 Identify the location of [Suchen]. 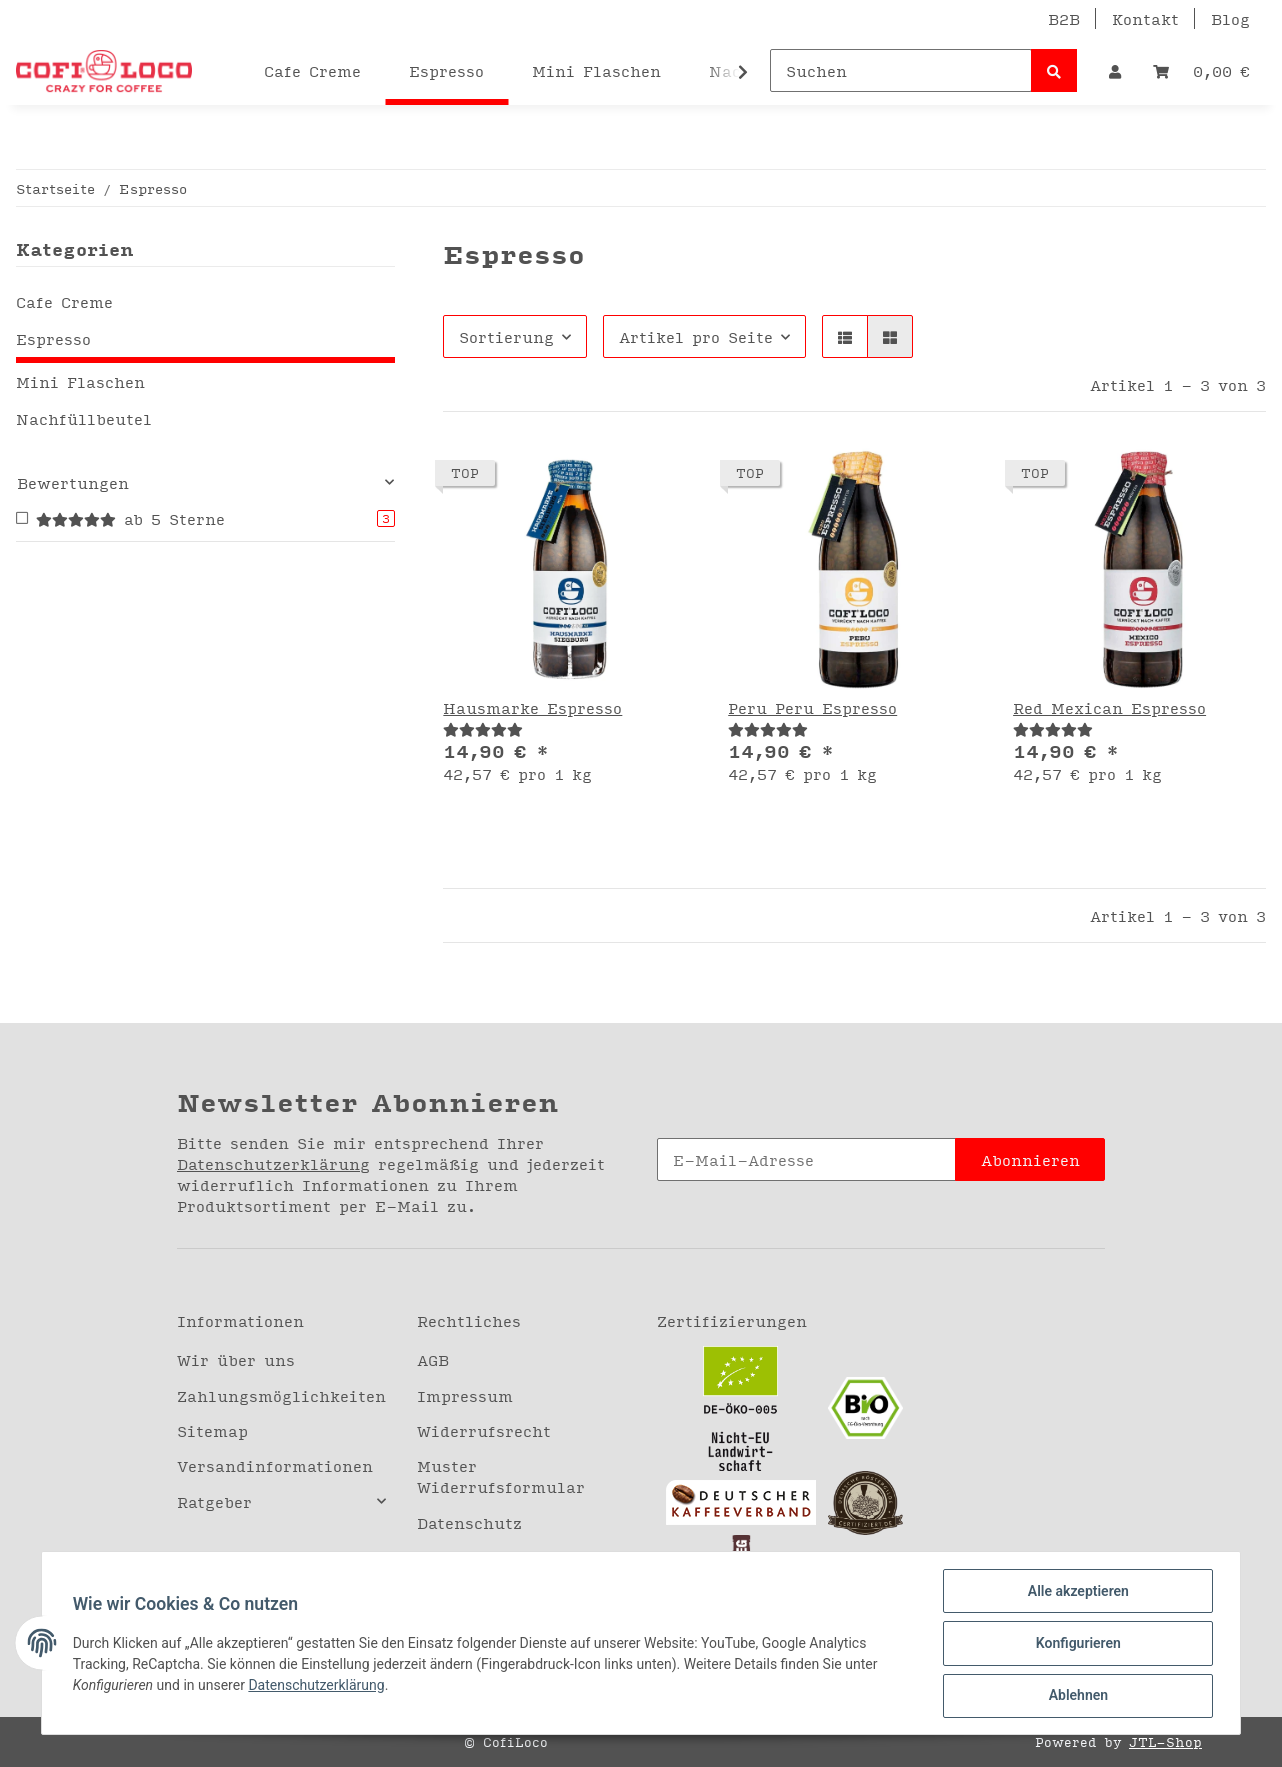
(901, 70).